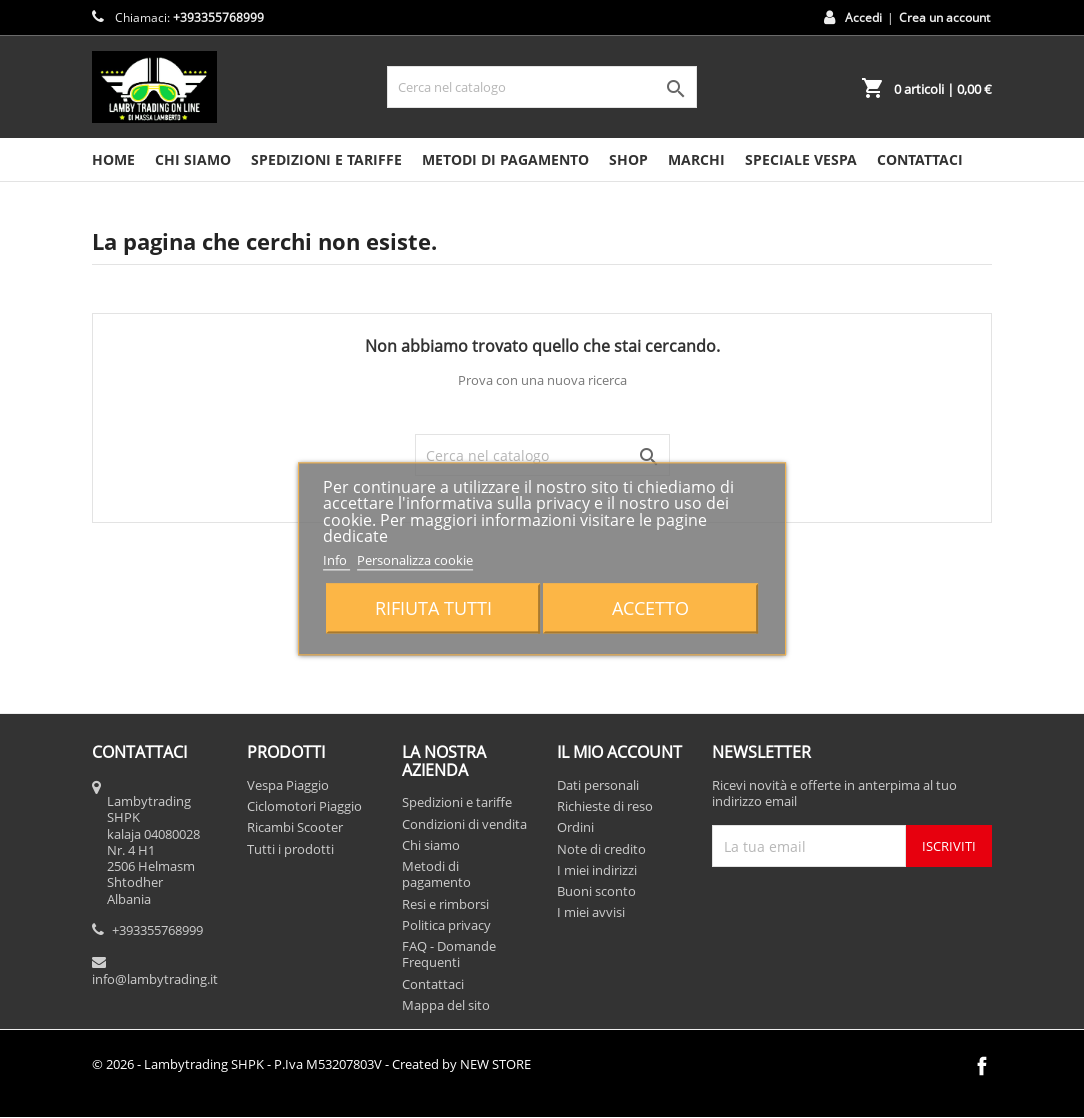 The image size is (1084, 1118). Describe the element at coordinates (619, 752) in the screenshot. I see `Il mio account` at that location.